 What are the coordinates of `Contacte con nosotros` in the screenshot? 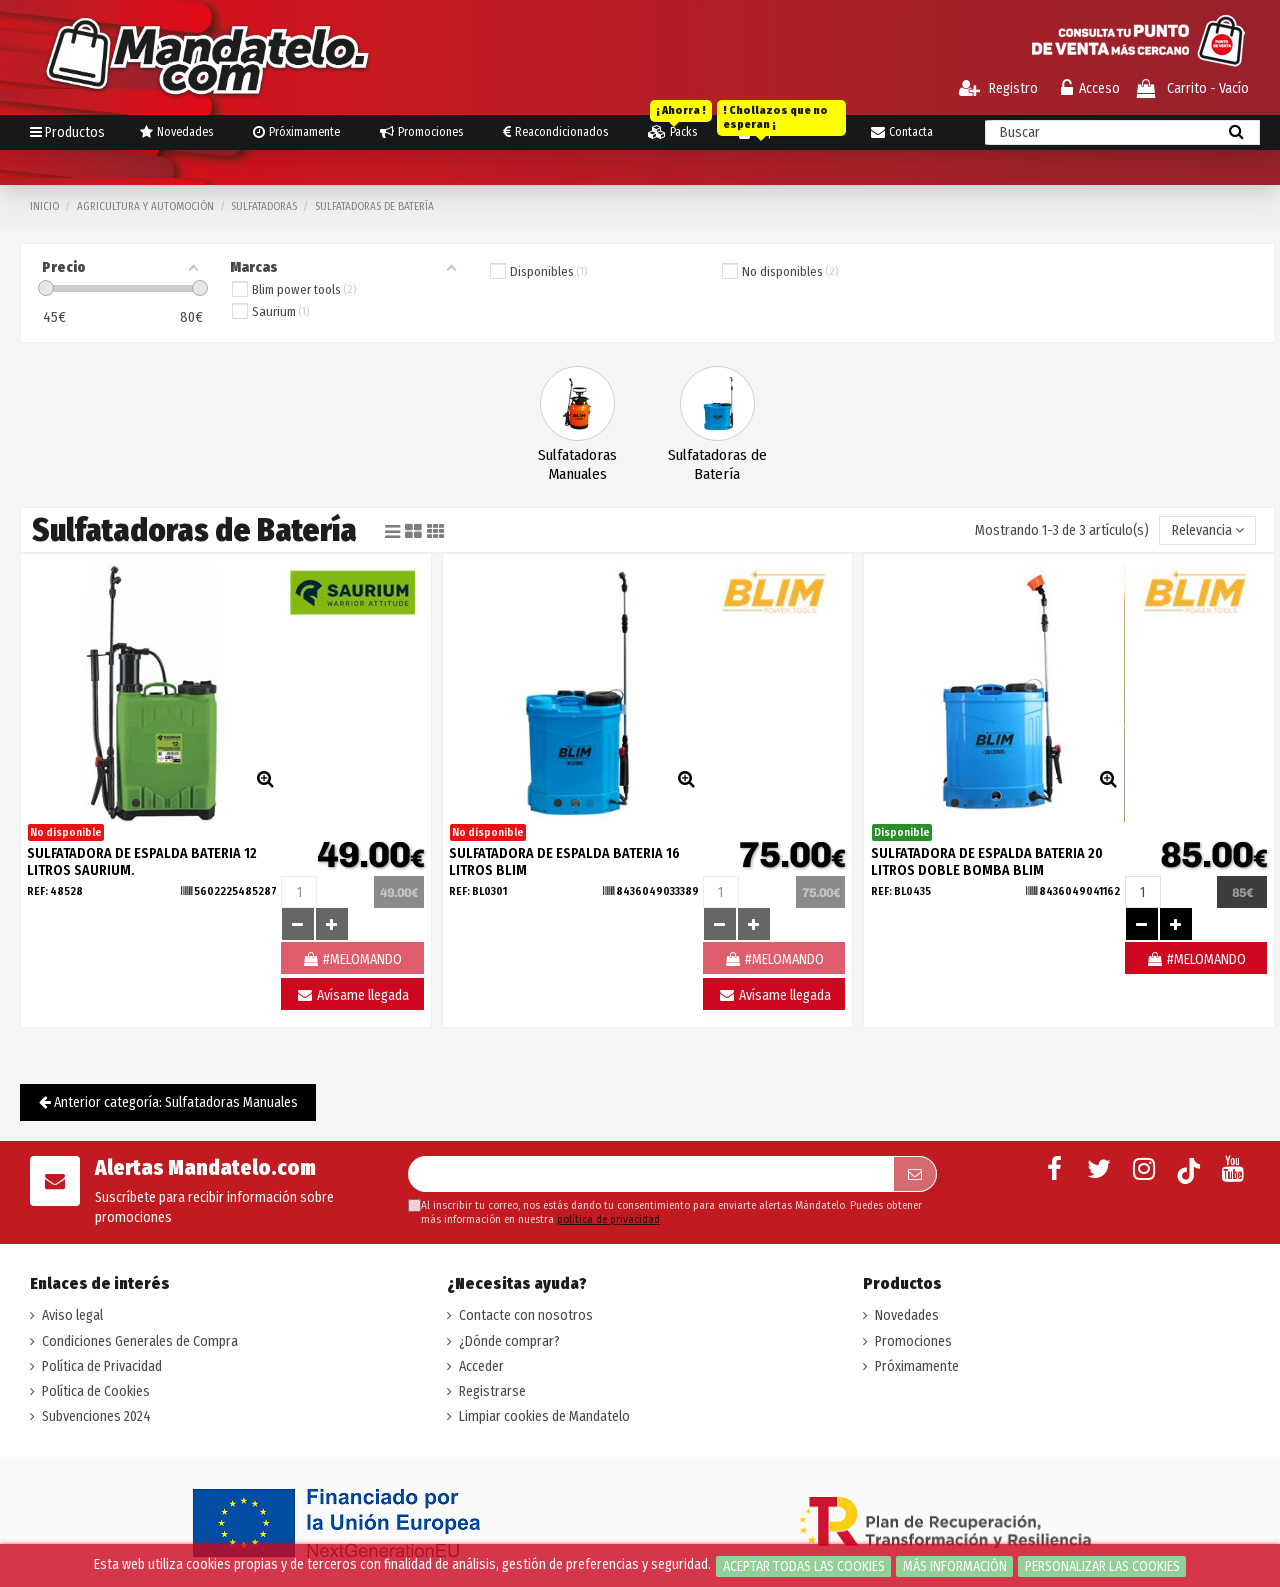 It's located at (526, 1315).